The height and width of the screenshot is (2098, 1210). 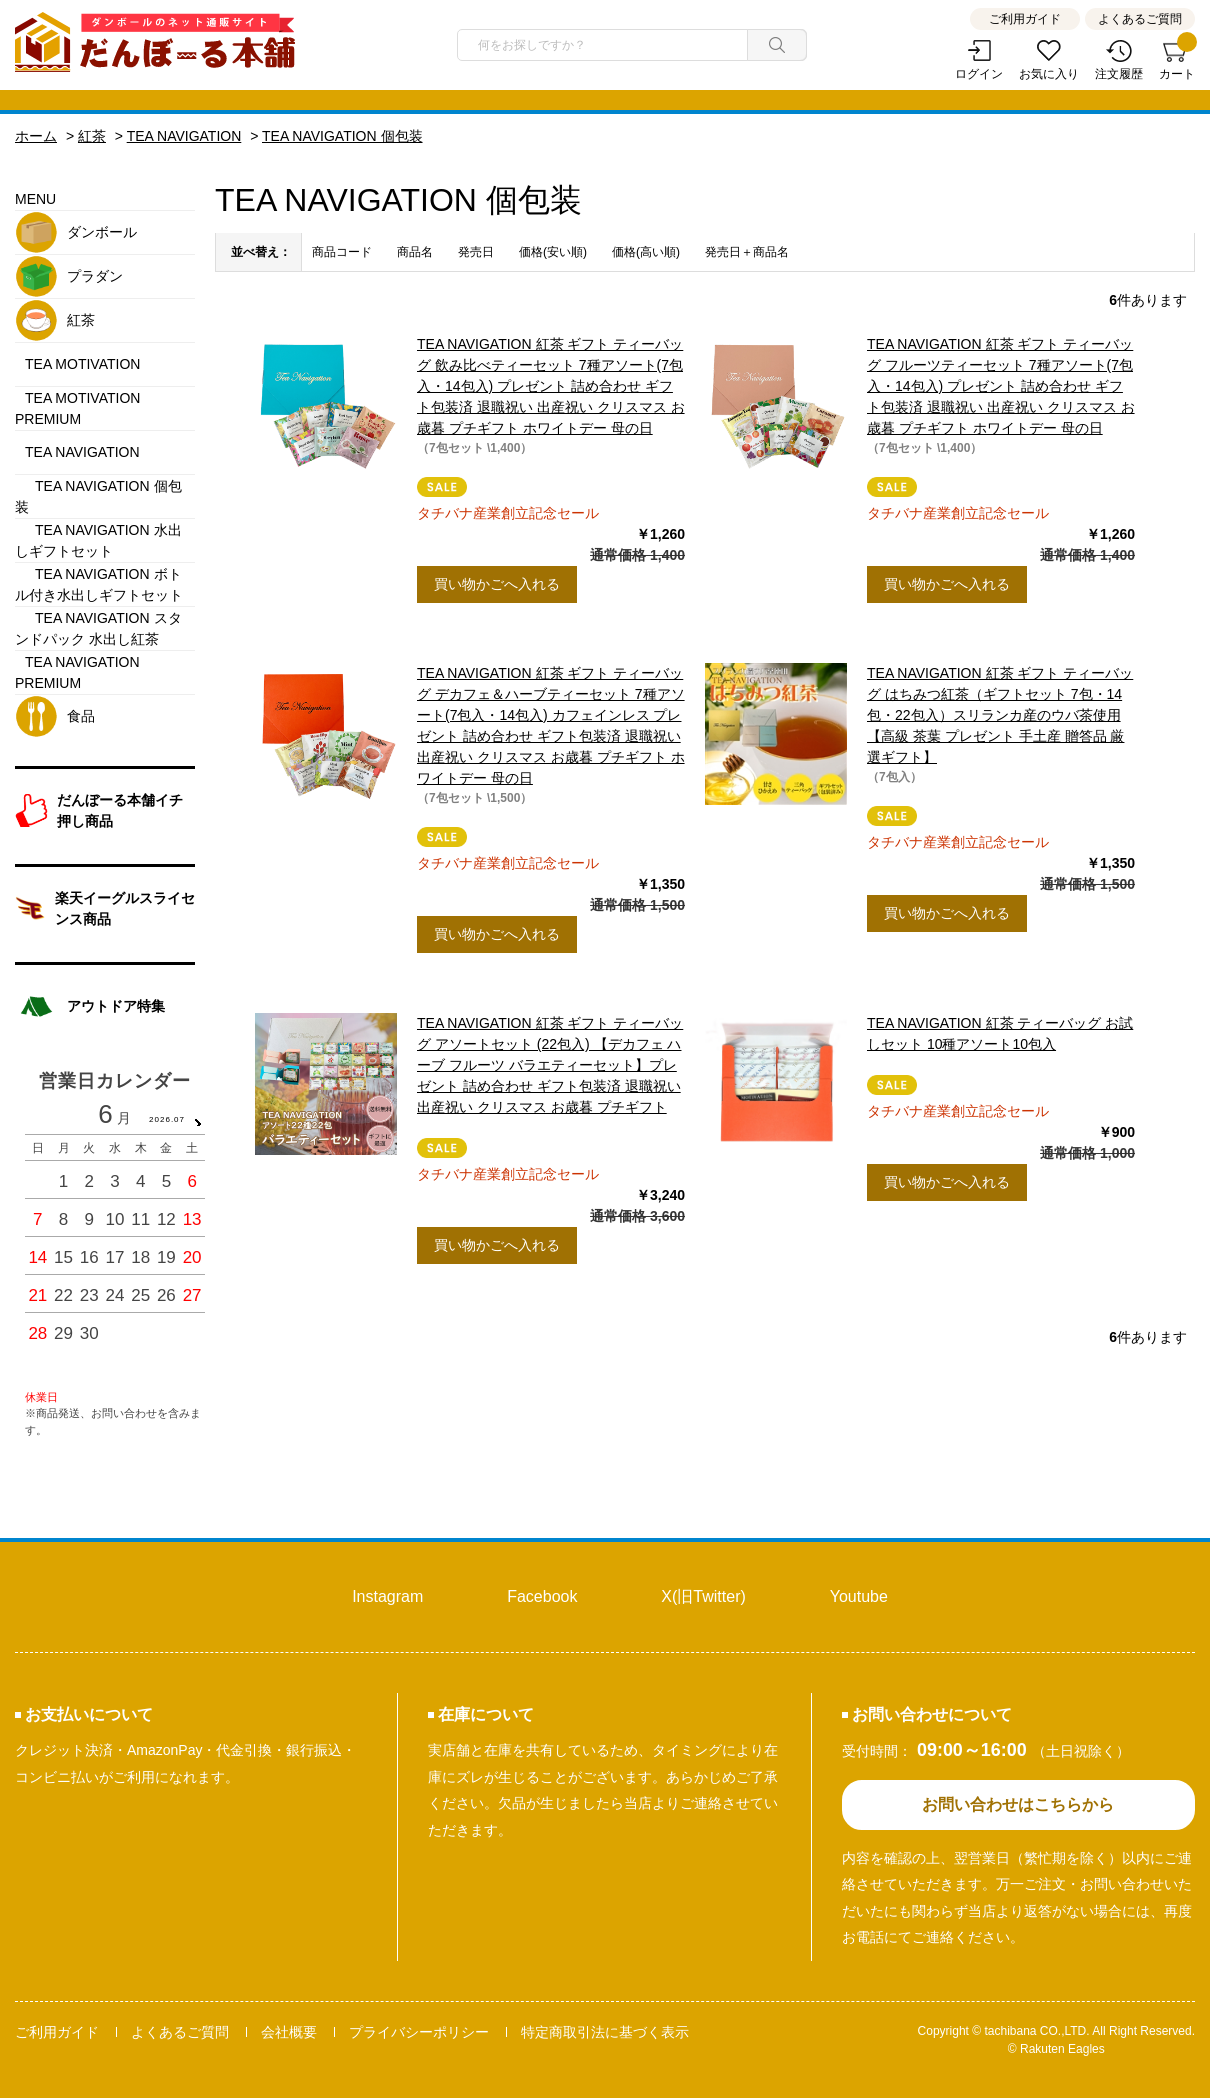 What do you see at coordinates (550, 1065) in the screenshot?
I see `TEA NAVIGATION 紅茶 ギフト ティーバッグ アソートセット (22包入) 【デカフェ ハーブ フルーツ バラエティーセット】プレゼント 詰め合わせ ギフト包装済 退職祝い 出産祝い クリスマス お歳暮 プチギフト` at bounding box center [550, 1065].